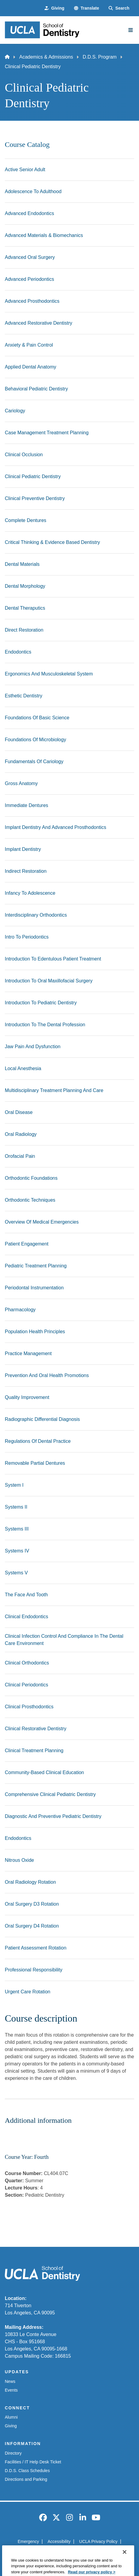 The width and height of the screenshot is (139, 2576). What do you see at coordinates (100, 56) in the screenshot?
I see `D.D.S. Program` at bounding box center [100, 56].